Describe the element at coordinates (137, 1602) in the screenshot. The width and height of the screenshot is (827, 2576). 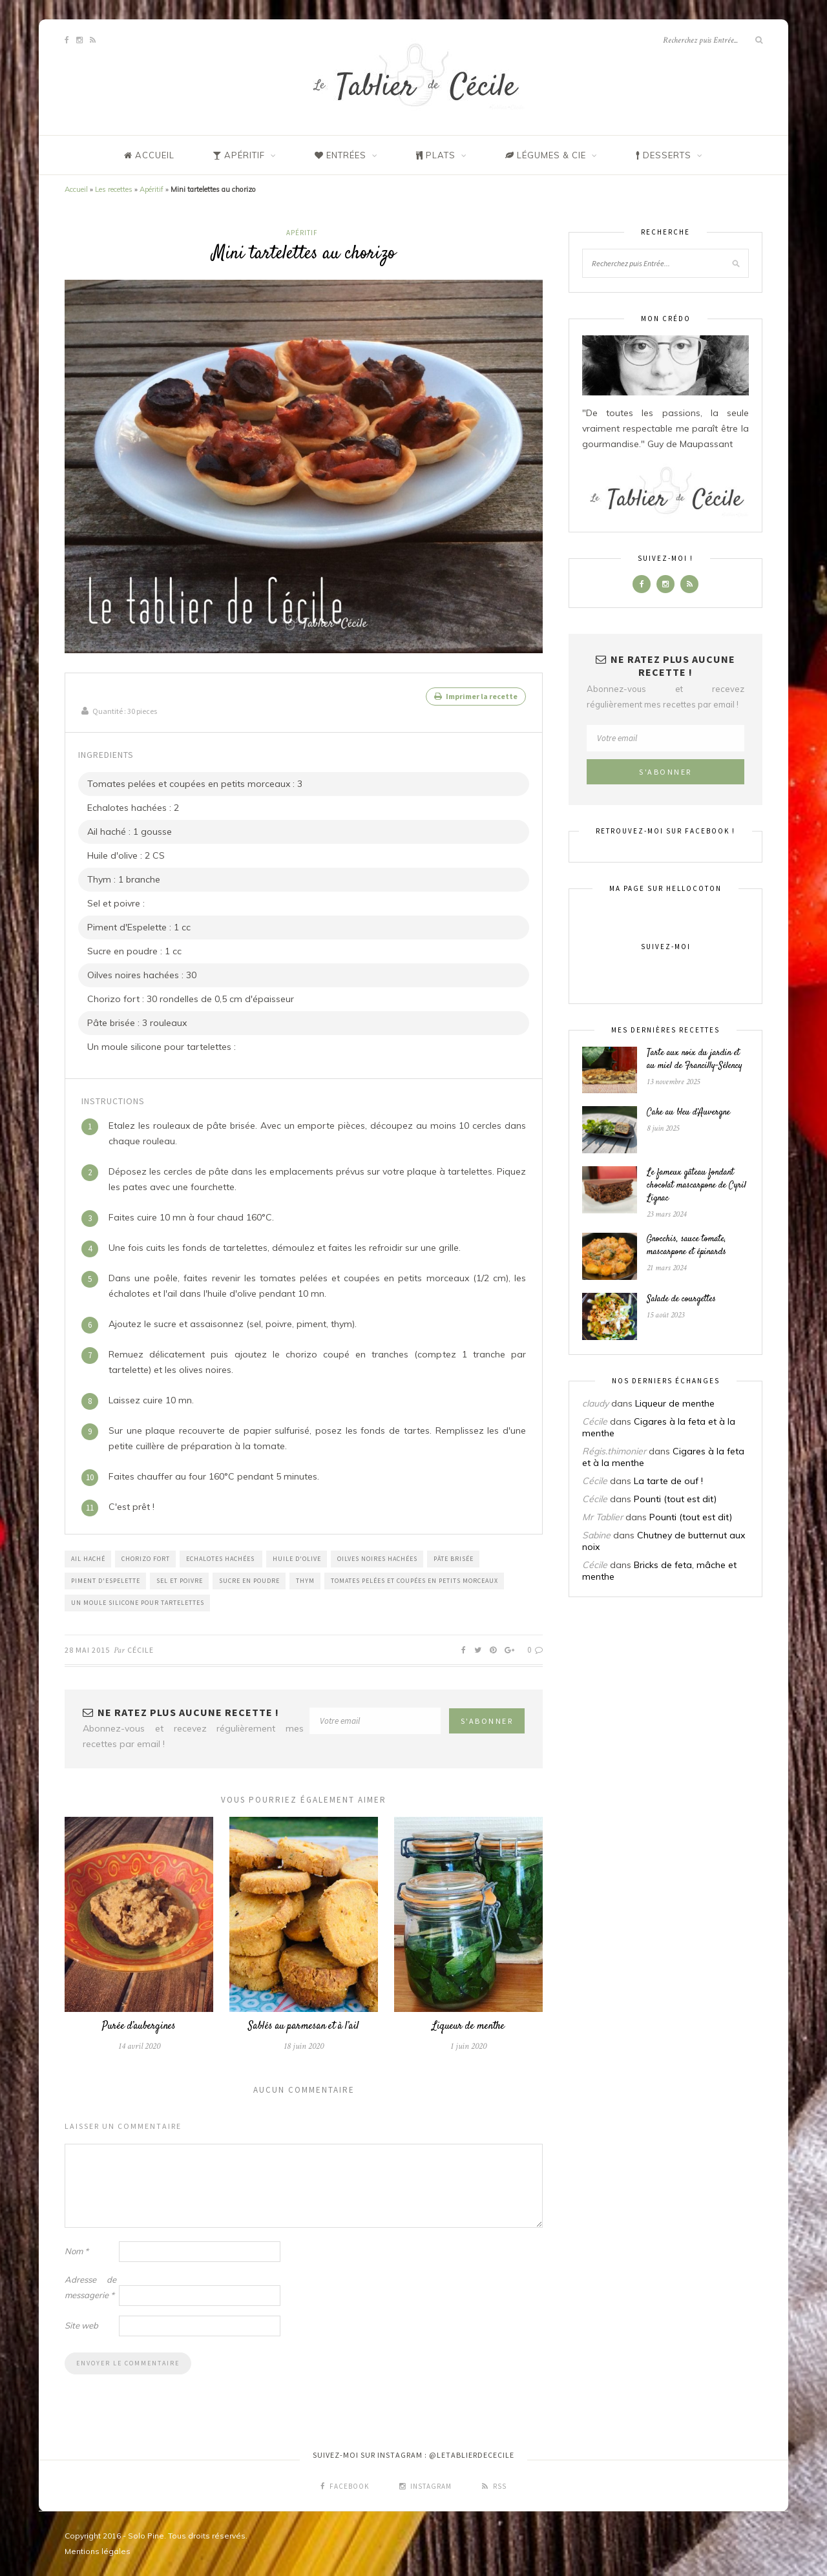
I see `Un moule silicone pour tartelettes` at that location.